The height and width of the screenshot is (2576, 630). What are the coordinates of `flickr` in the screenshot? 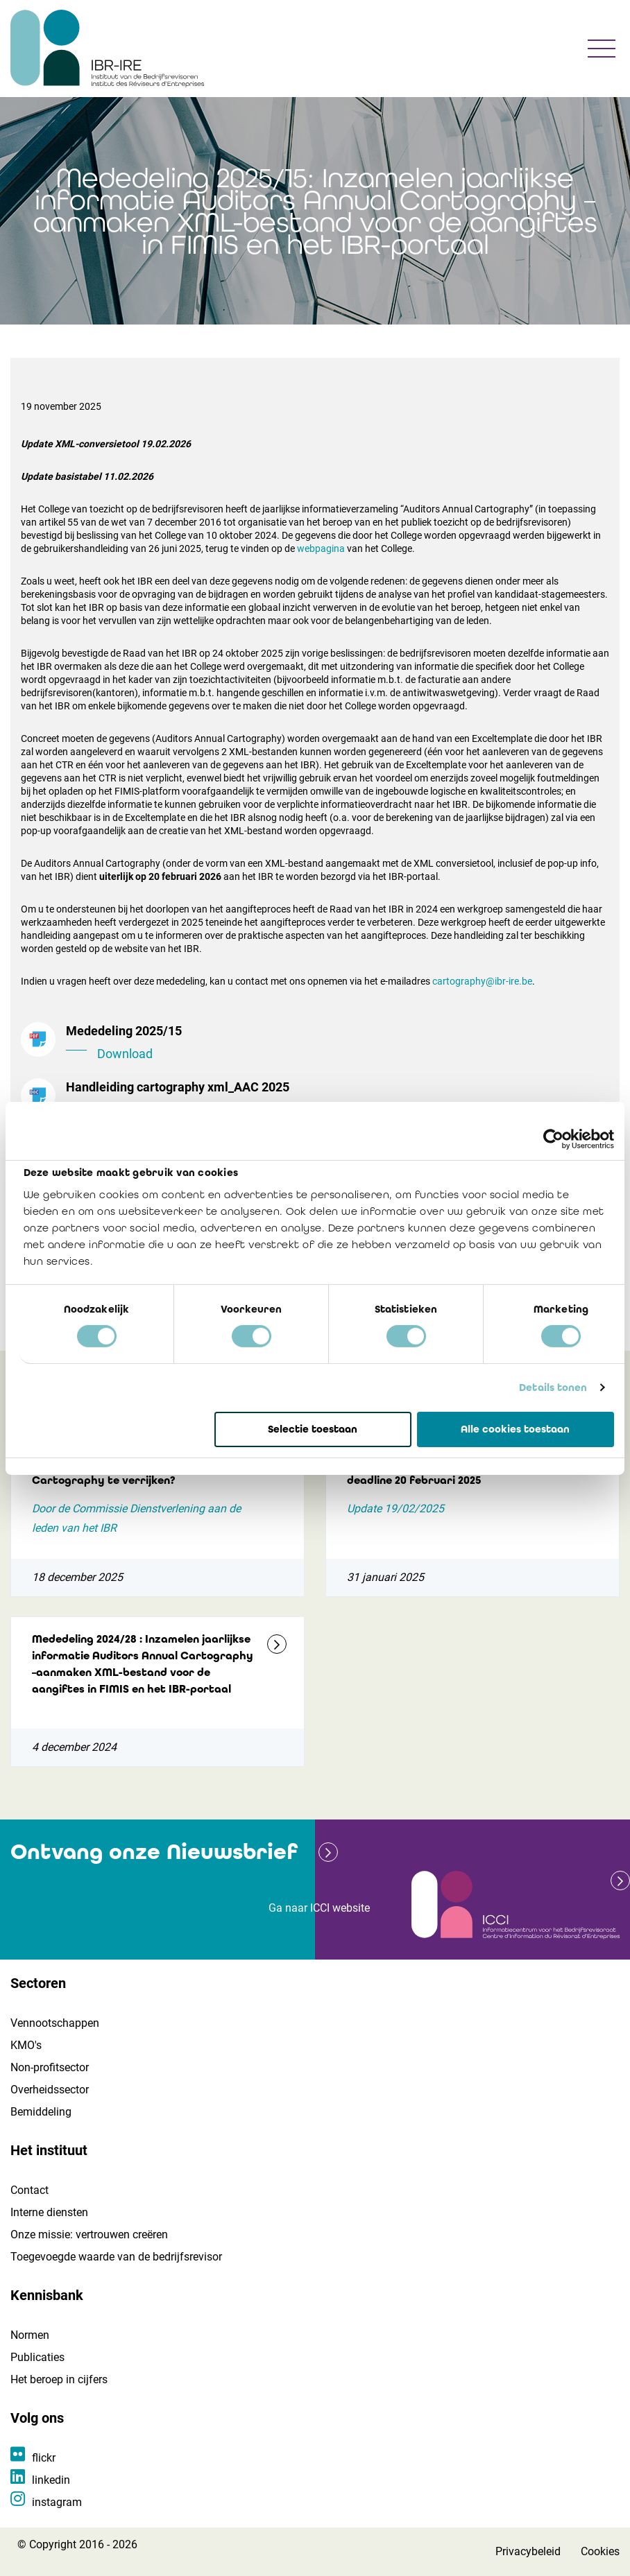 It's located at (44, 2457).